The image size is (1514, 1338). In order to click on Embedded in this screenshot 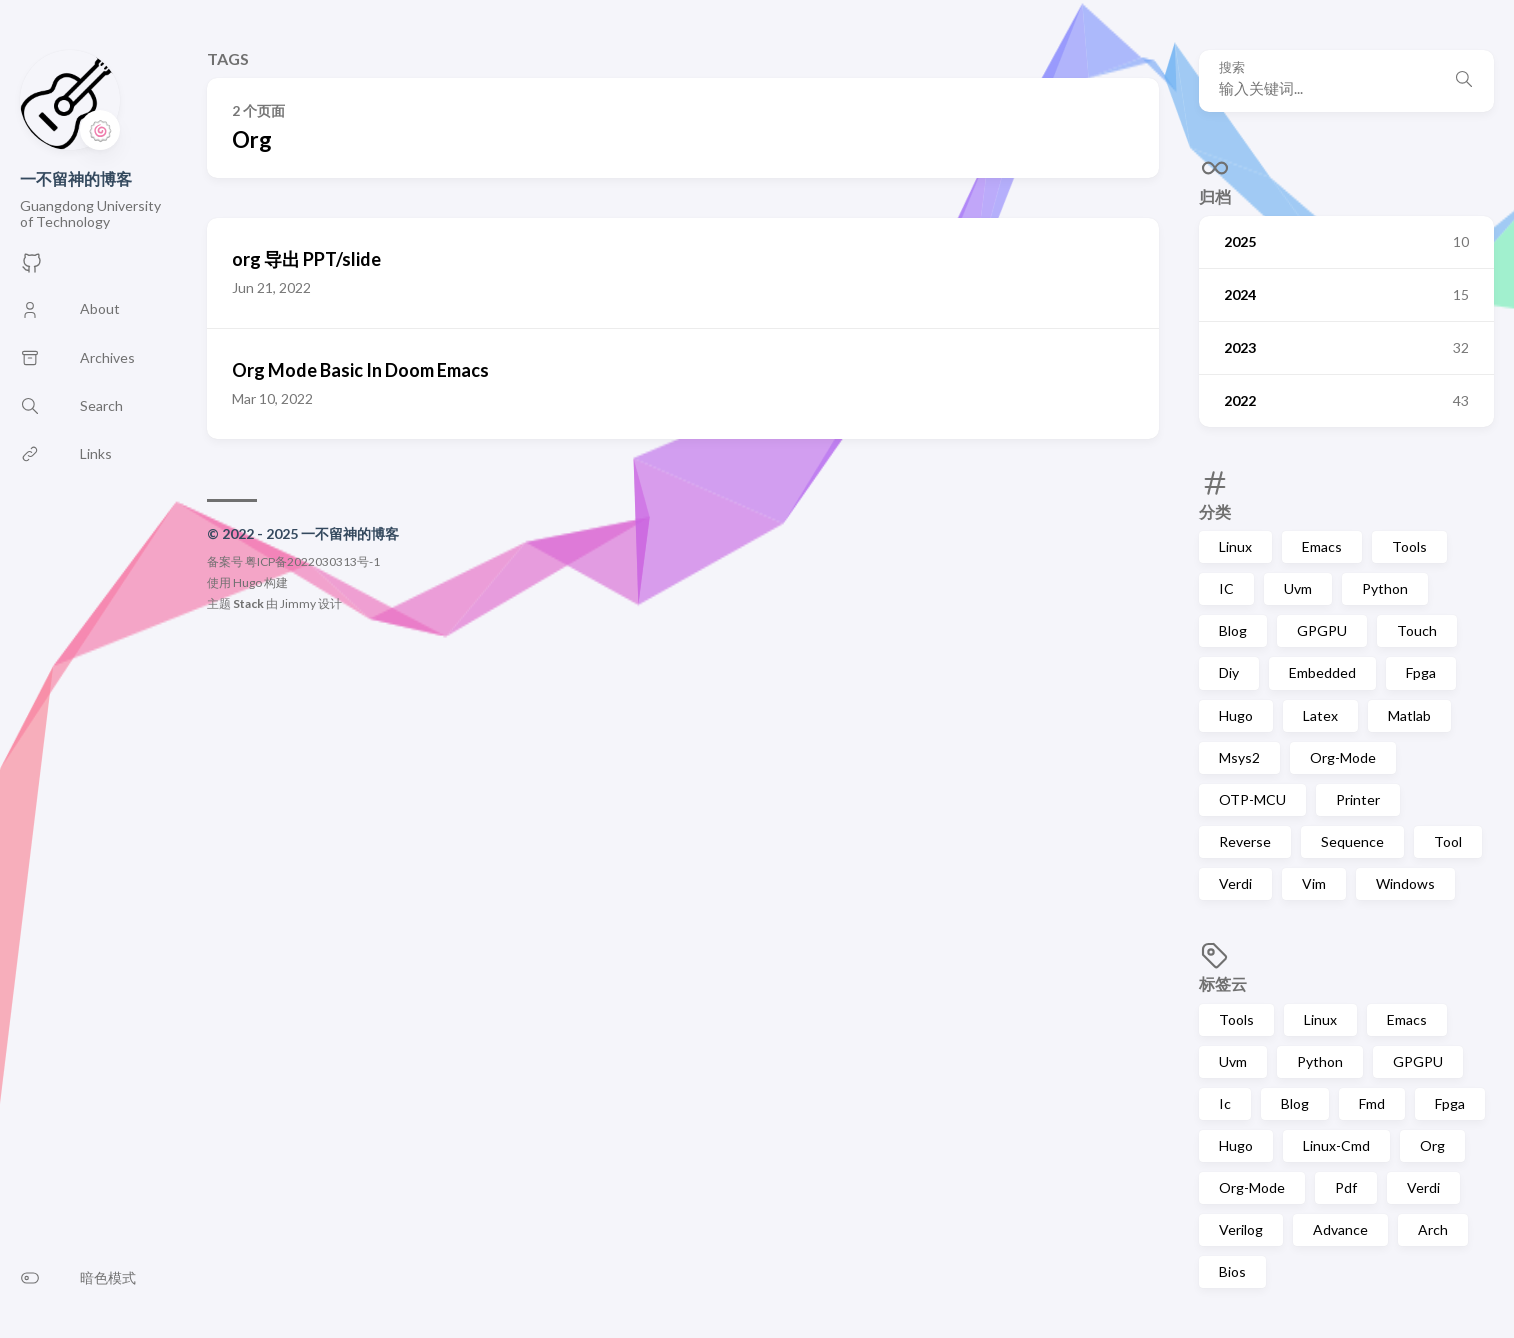, I will do `click(1322, 672)`.